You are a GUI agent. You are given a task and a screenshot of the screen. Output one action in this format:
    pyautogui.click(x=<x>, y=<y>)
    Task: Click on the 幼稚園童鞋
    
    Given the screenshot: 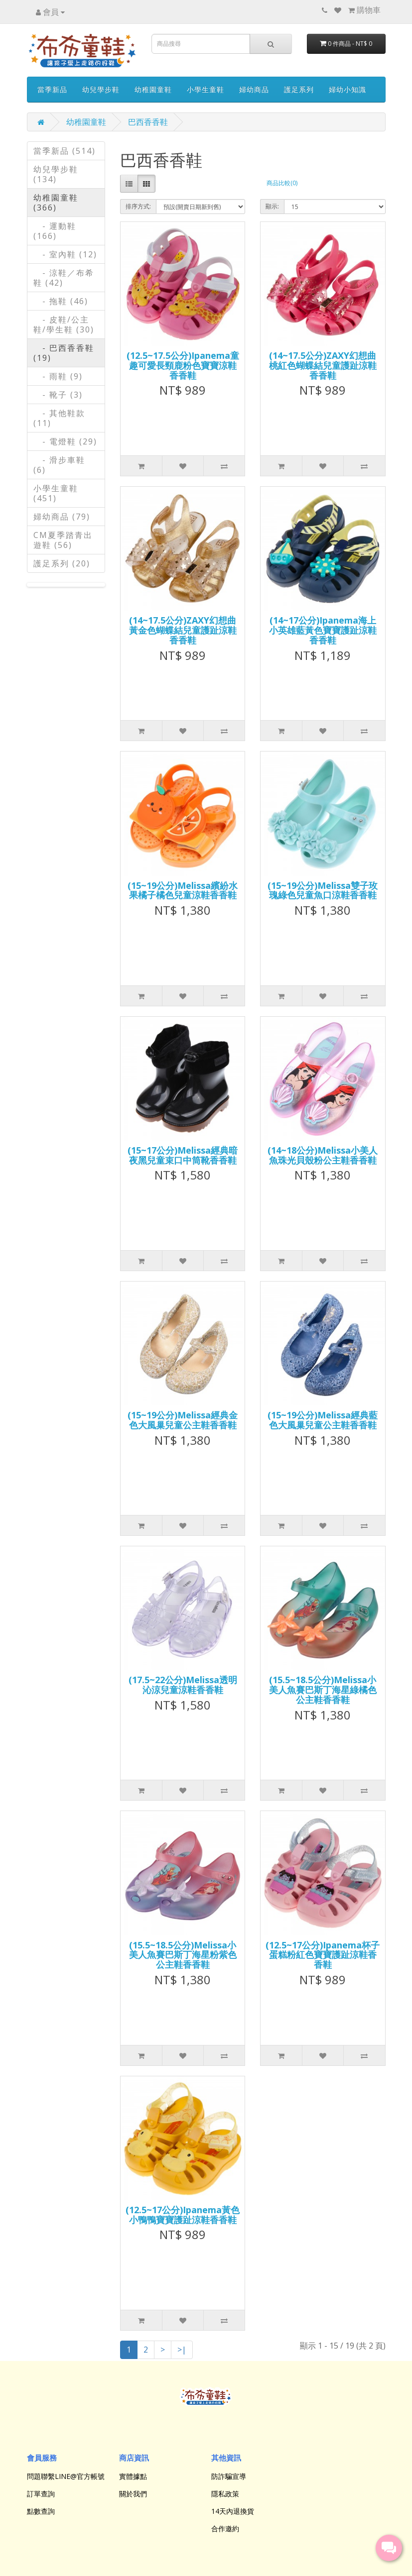 What is the action you would take?
    pyautogui.click(x=153, y=89)
    